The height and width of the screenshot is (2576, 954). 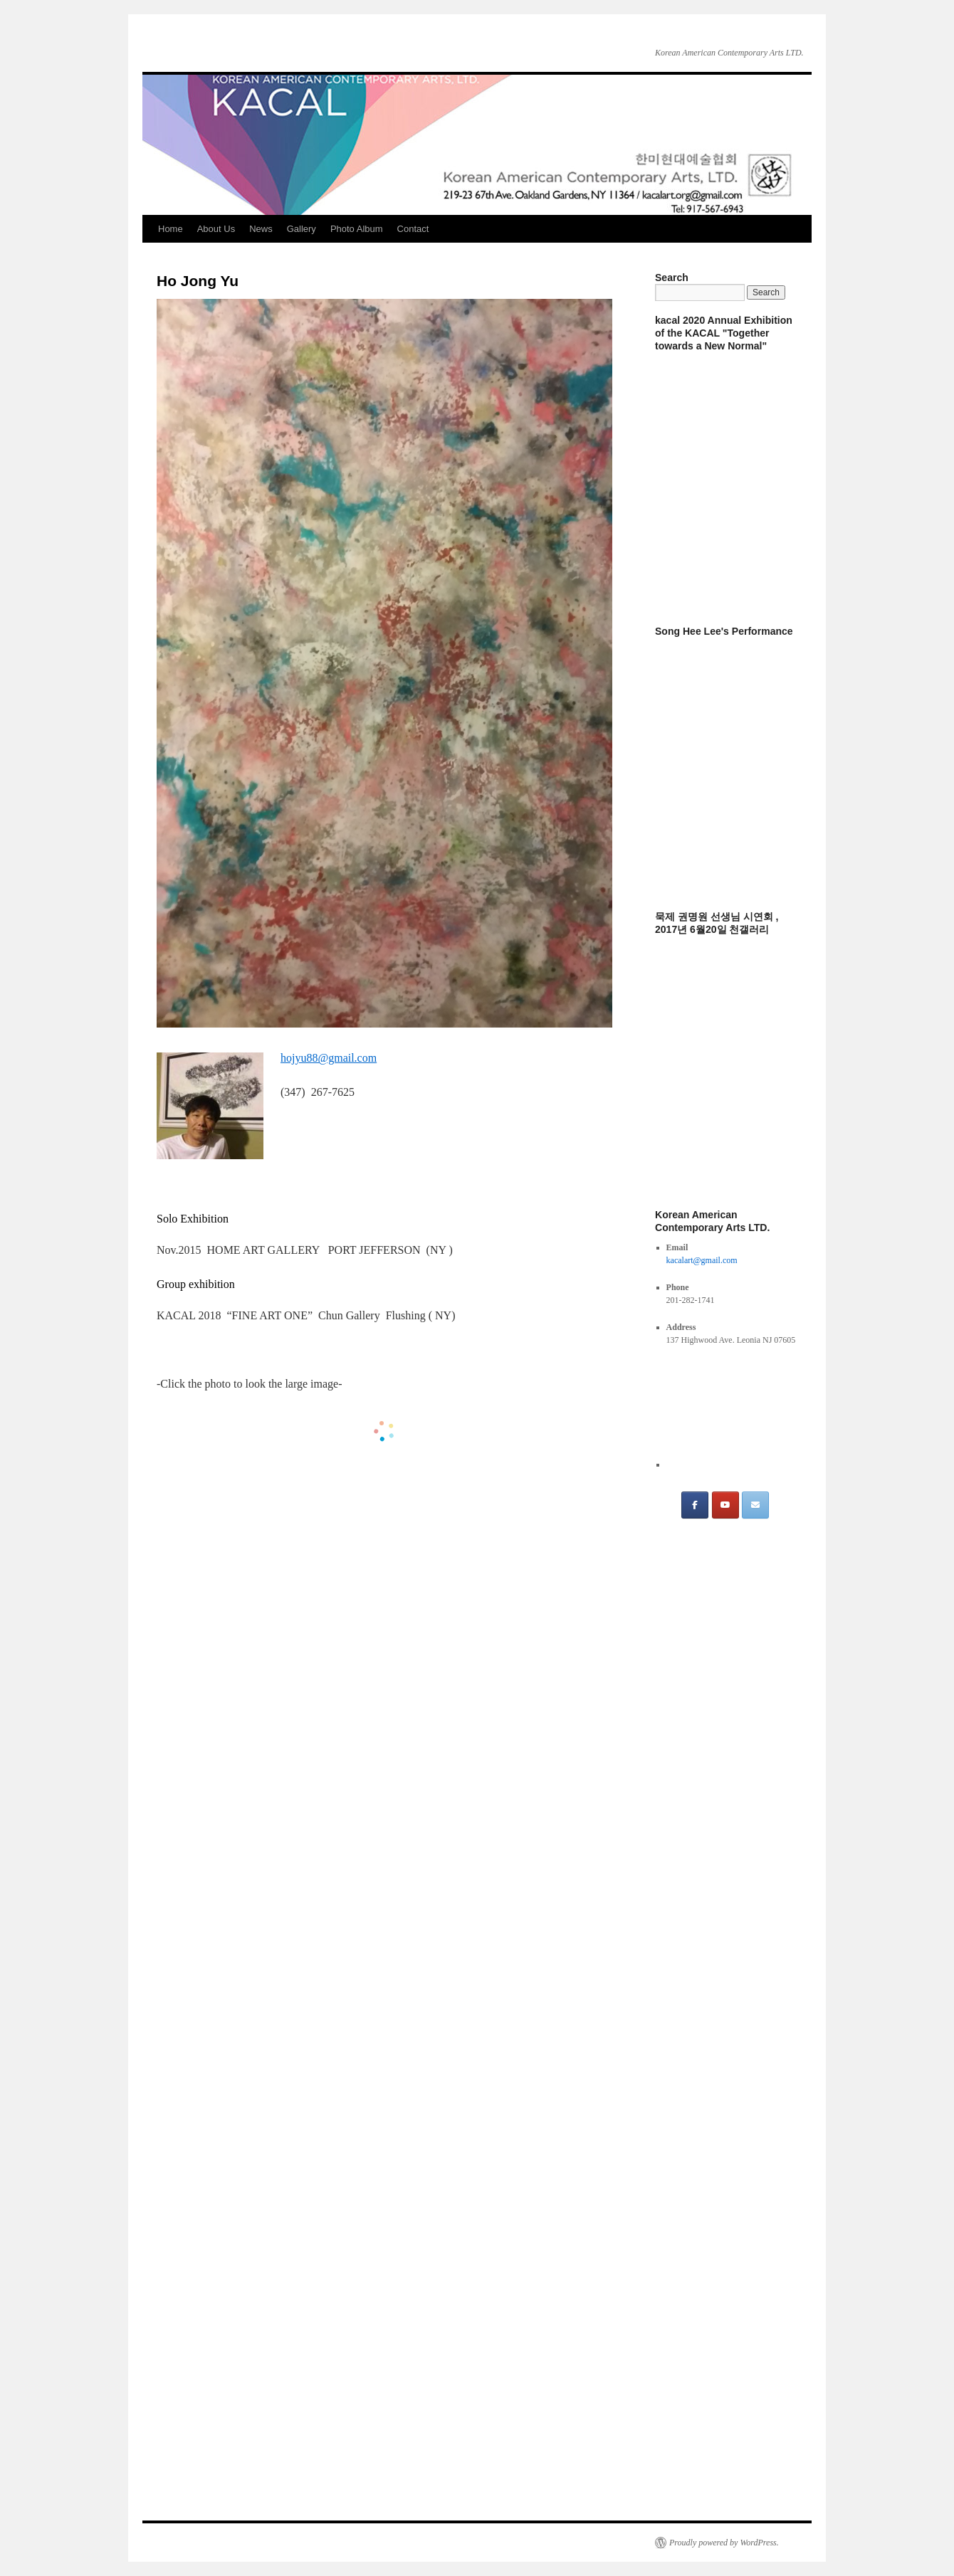 I want to click on About Us, so click(x=216, y=228).